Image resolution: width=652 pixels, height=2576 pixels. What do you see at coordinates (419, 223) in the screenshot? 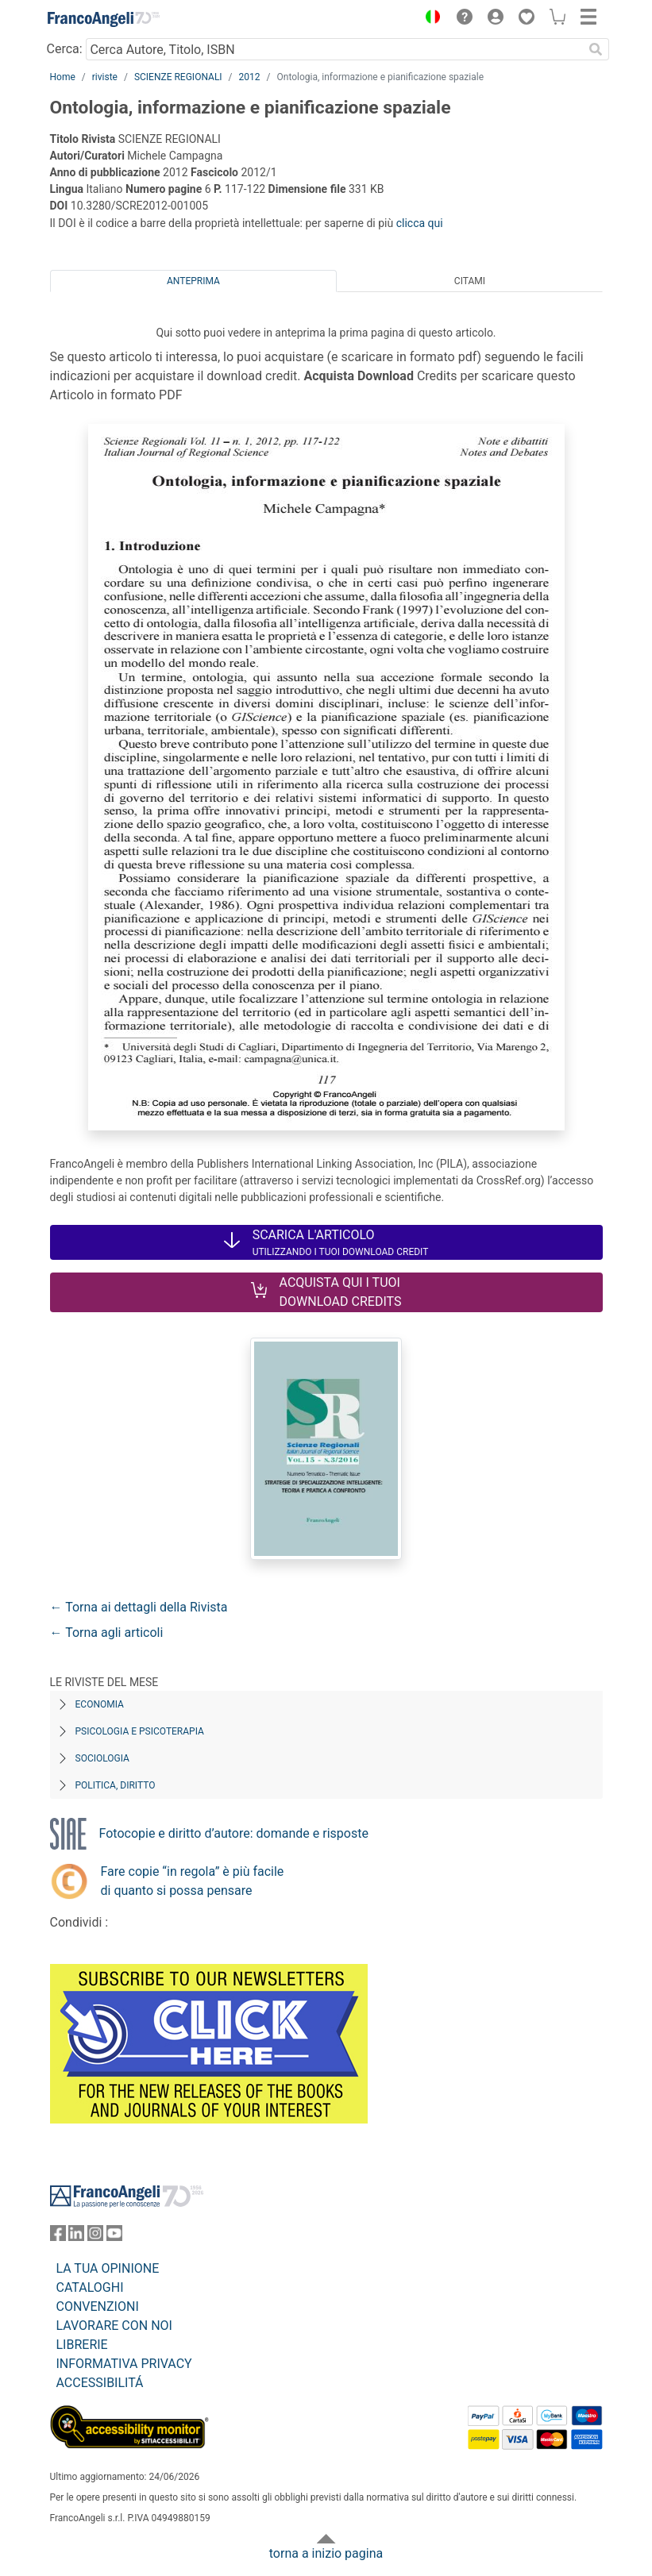
I see `clicca qui` at bounding box center [419, 223].